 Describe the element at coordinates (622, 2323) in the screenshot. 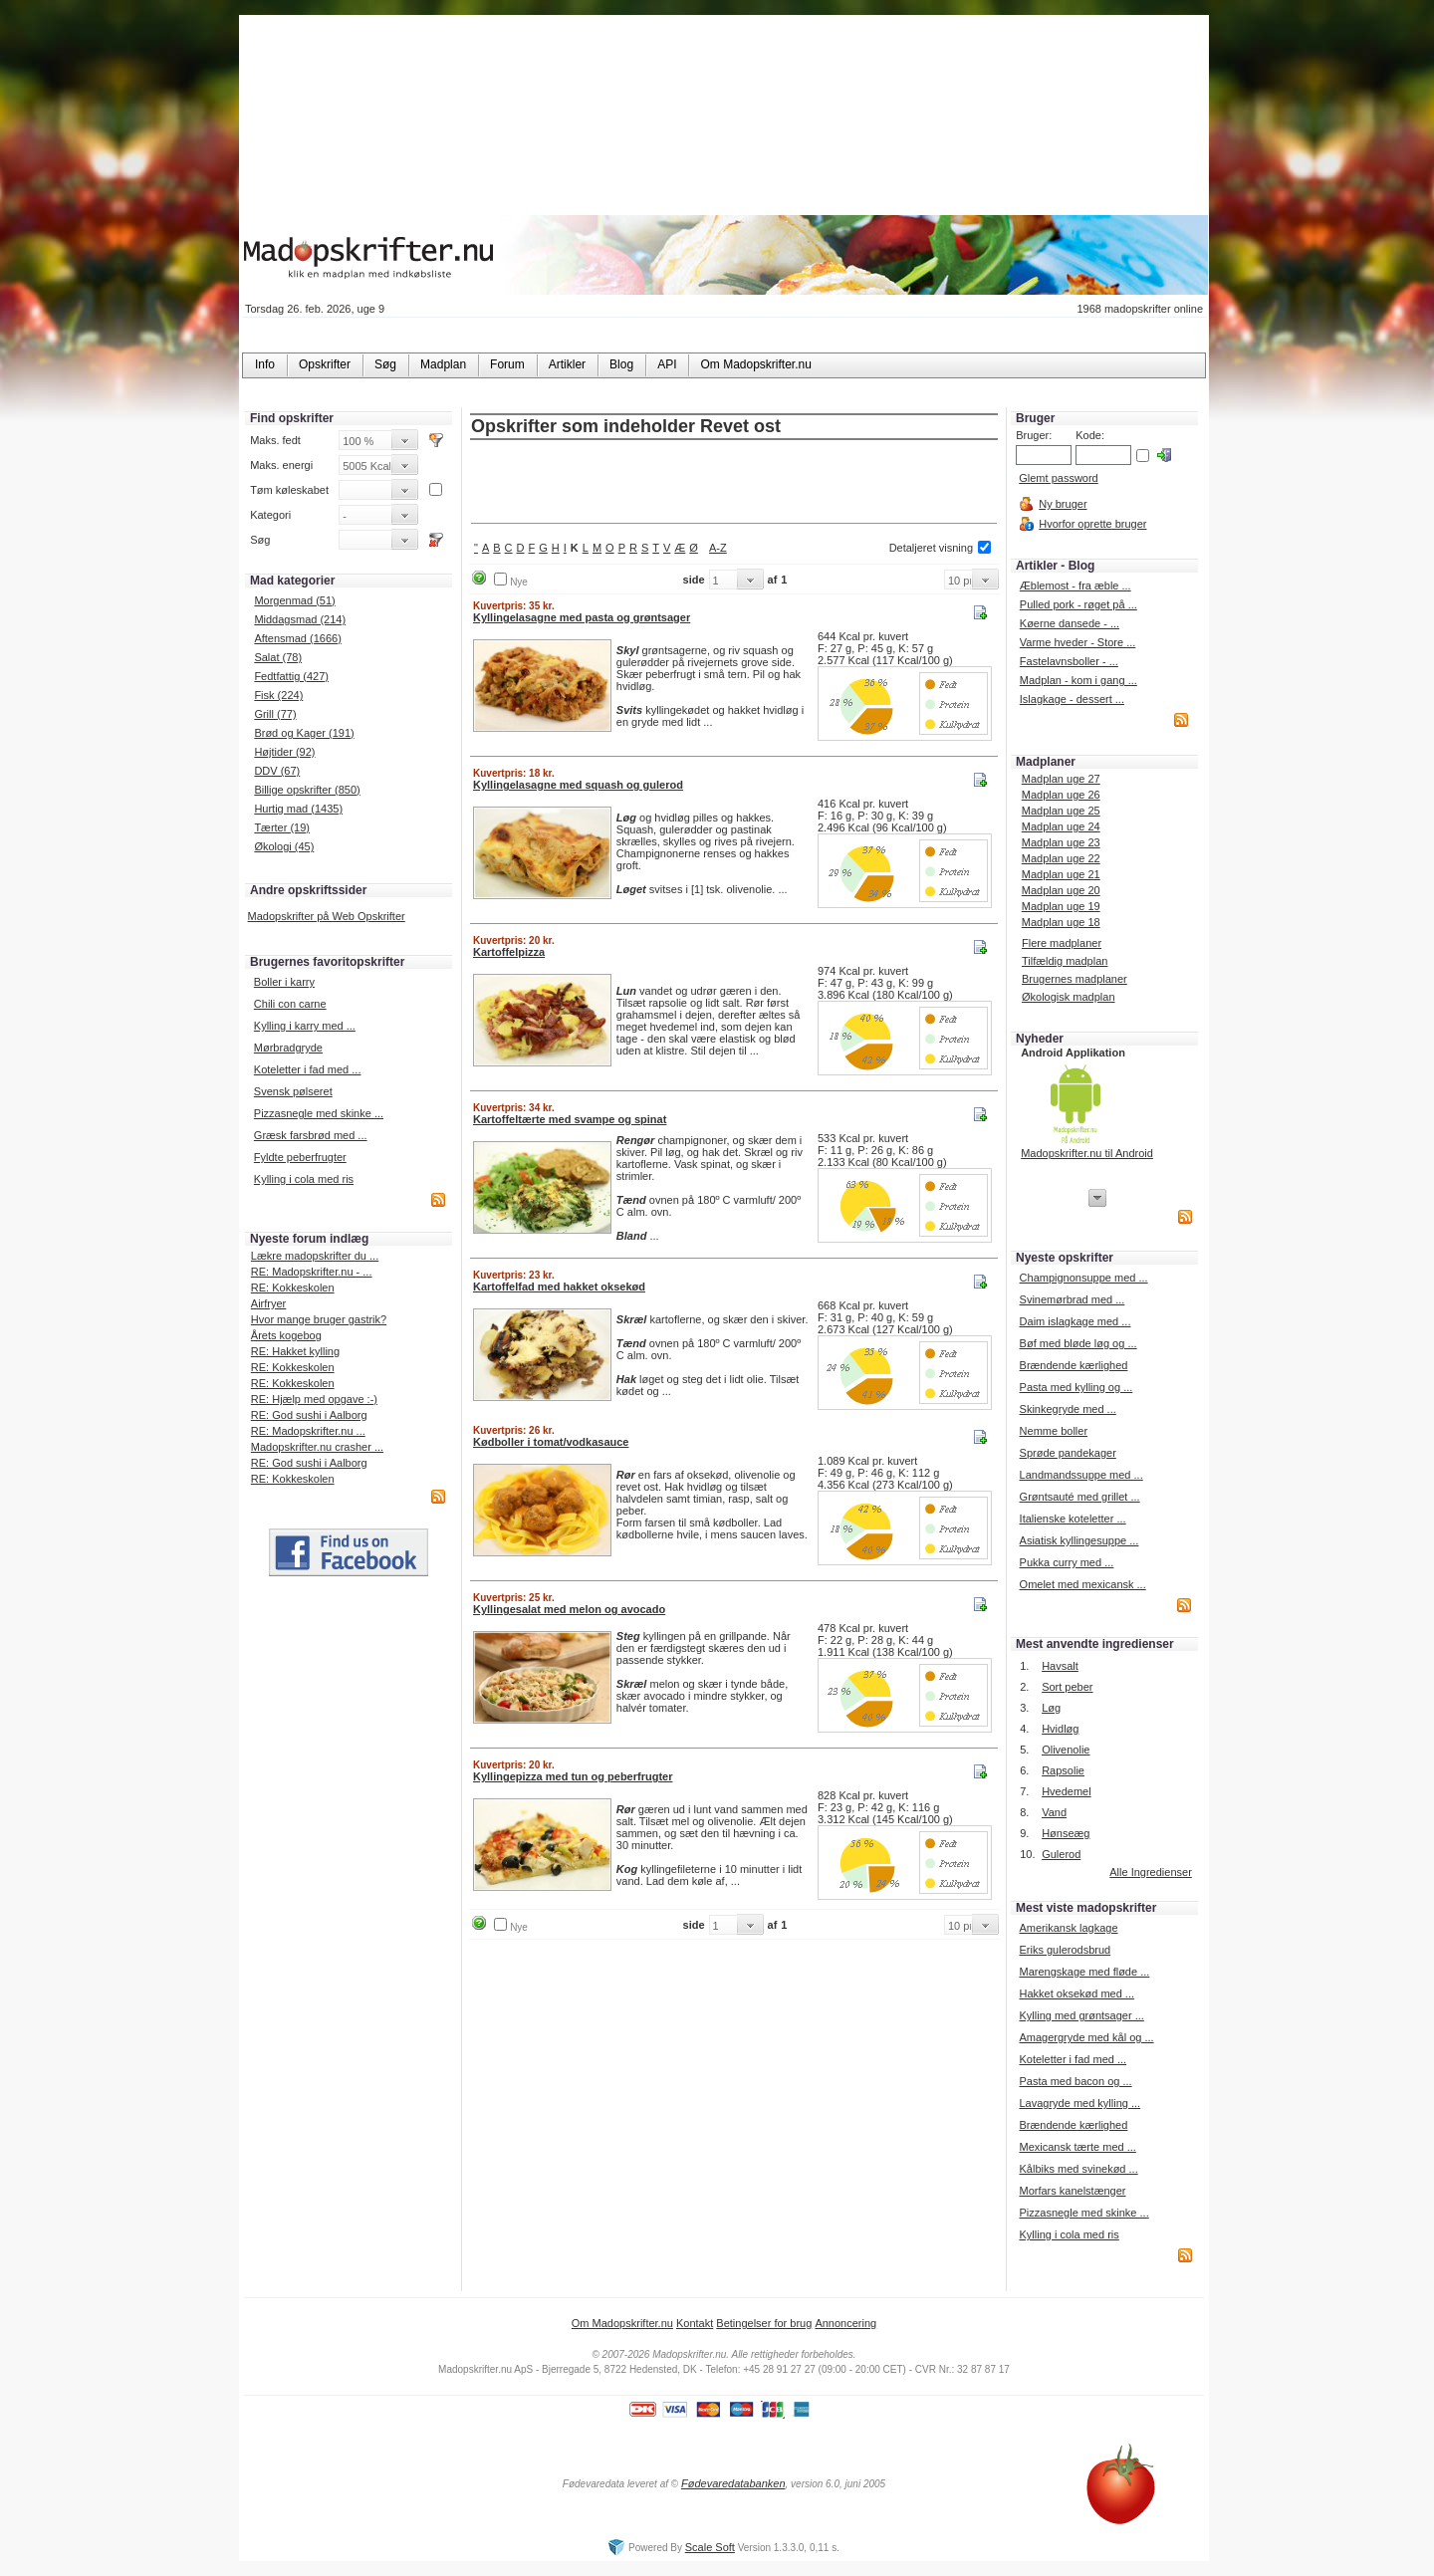

I see `Om Madopskrifter.nu` at that location.